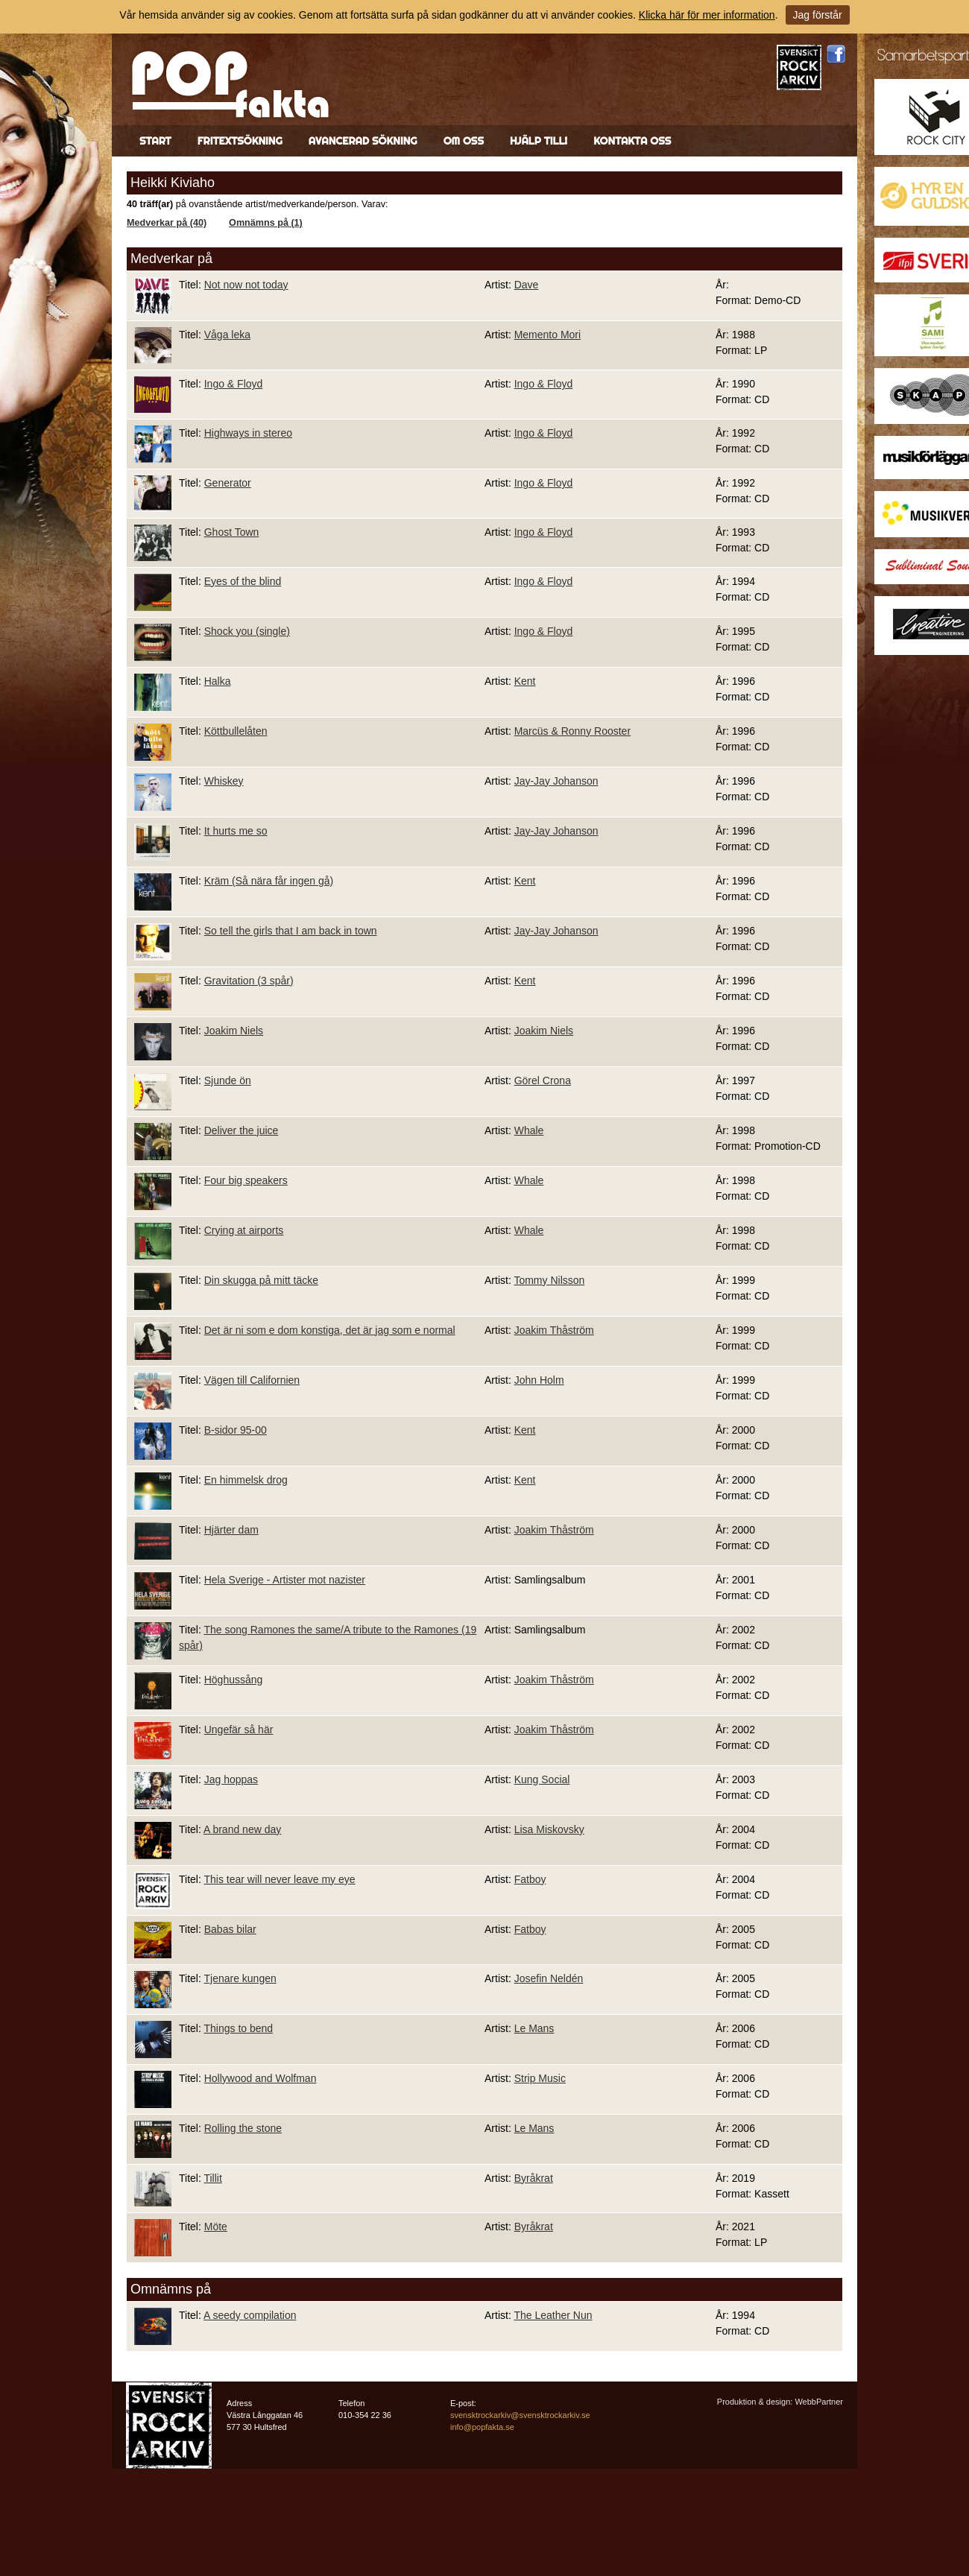 This screenshot has height=2576, width=969. Describe the element at coordinates (542, 1080) in the screenshot. I see `Görel Crona` at that location.